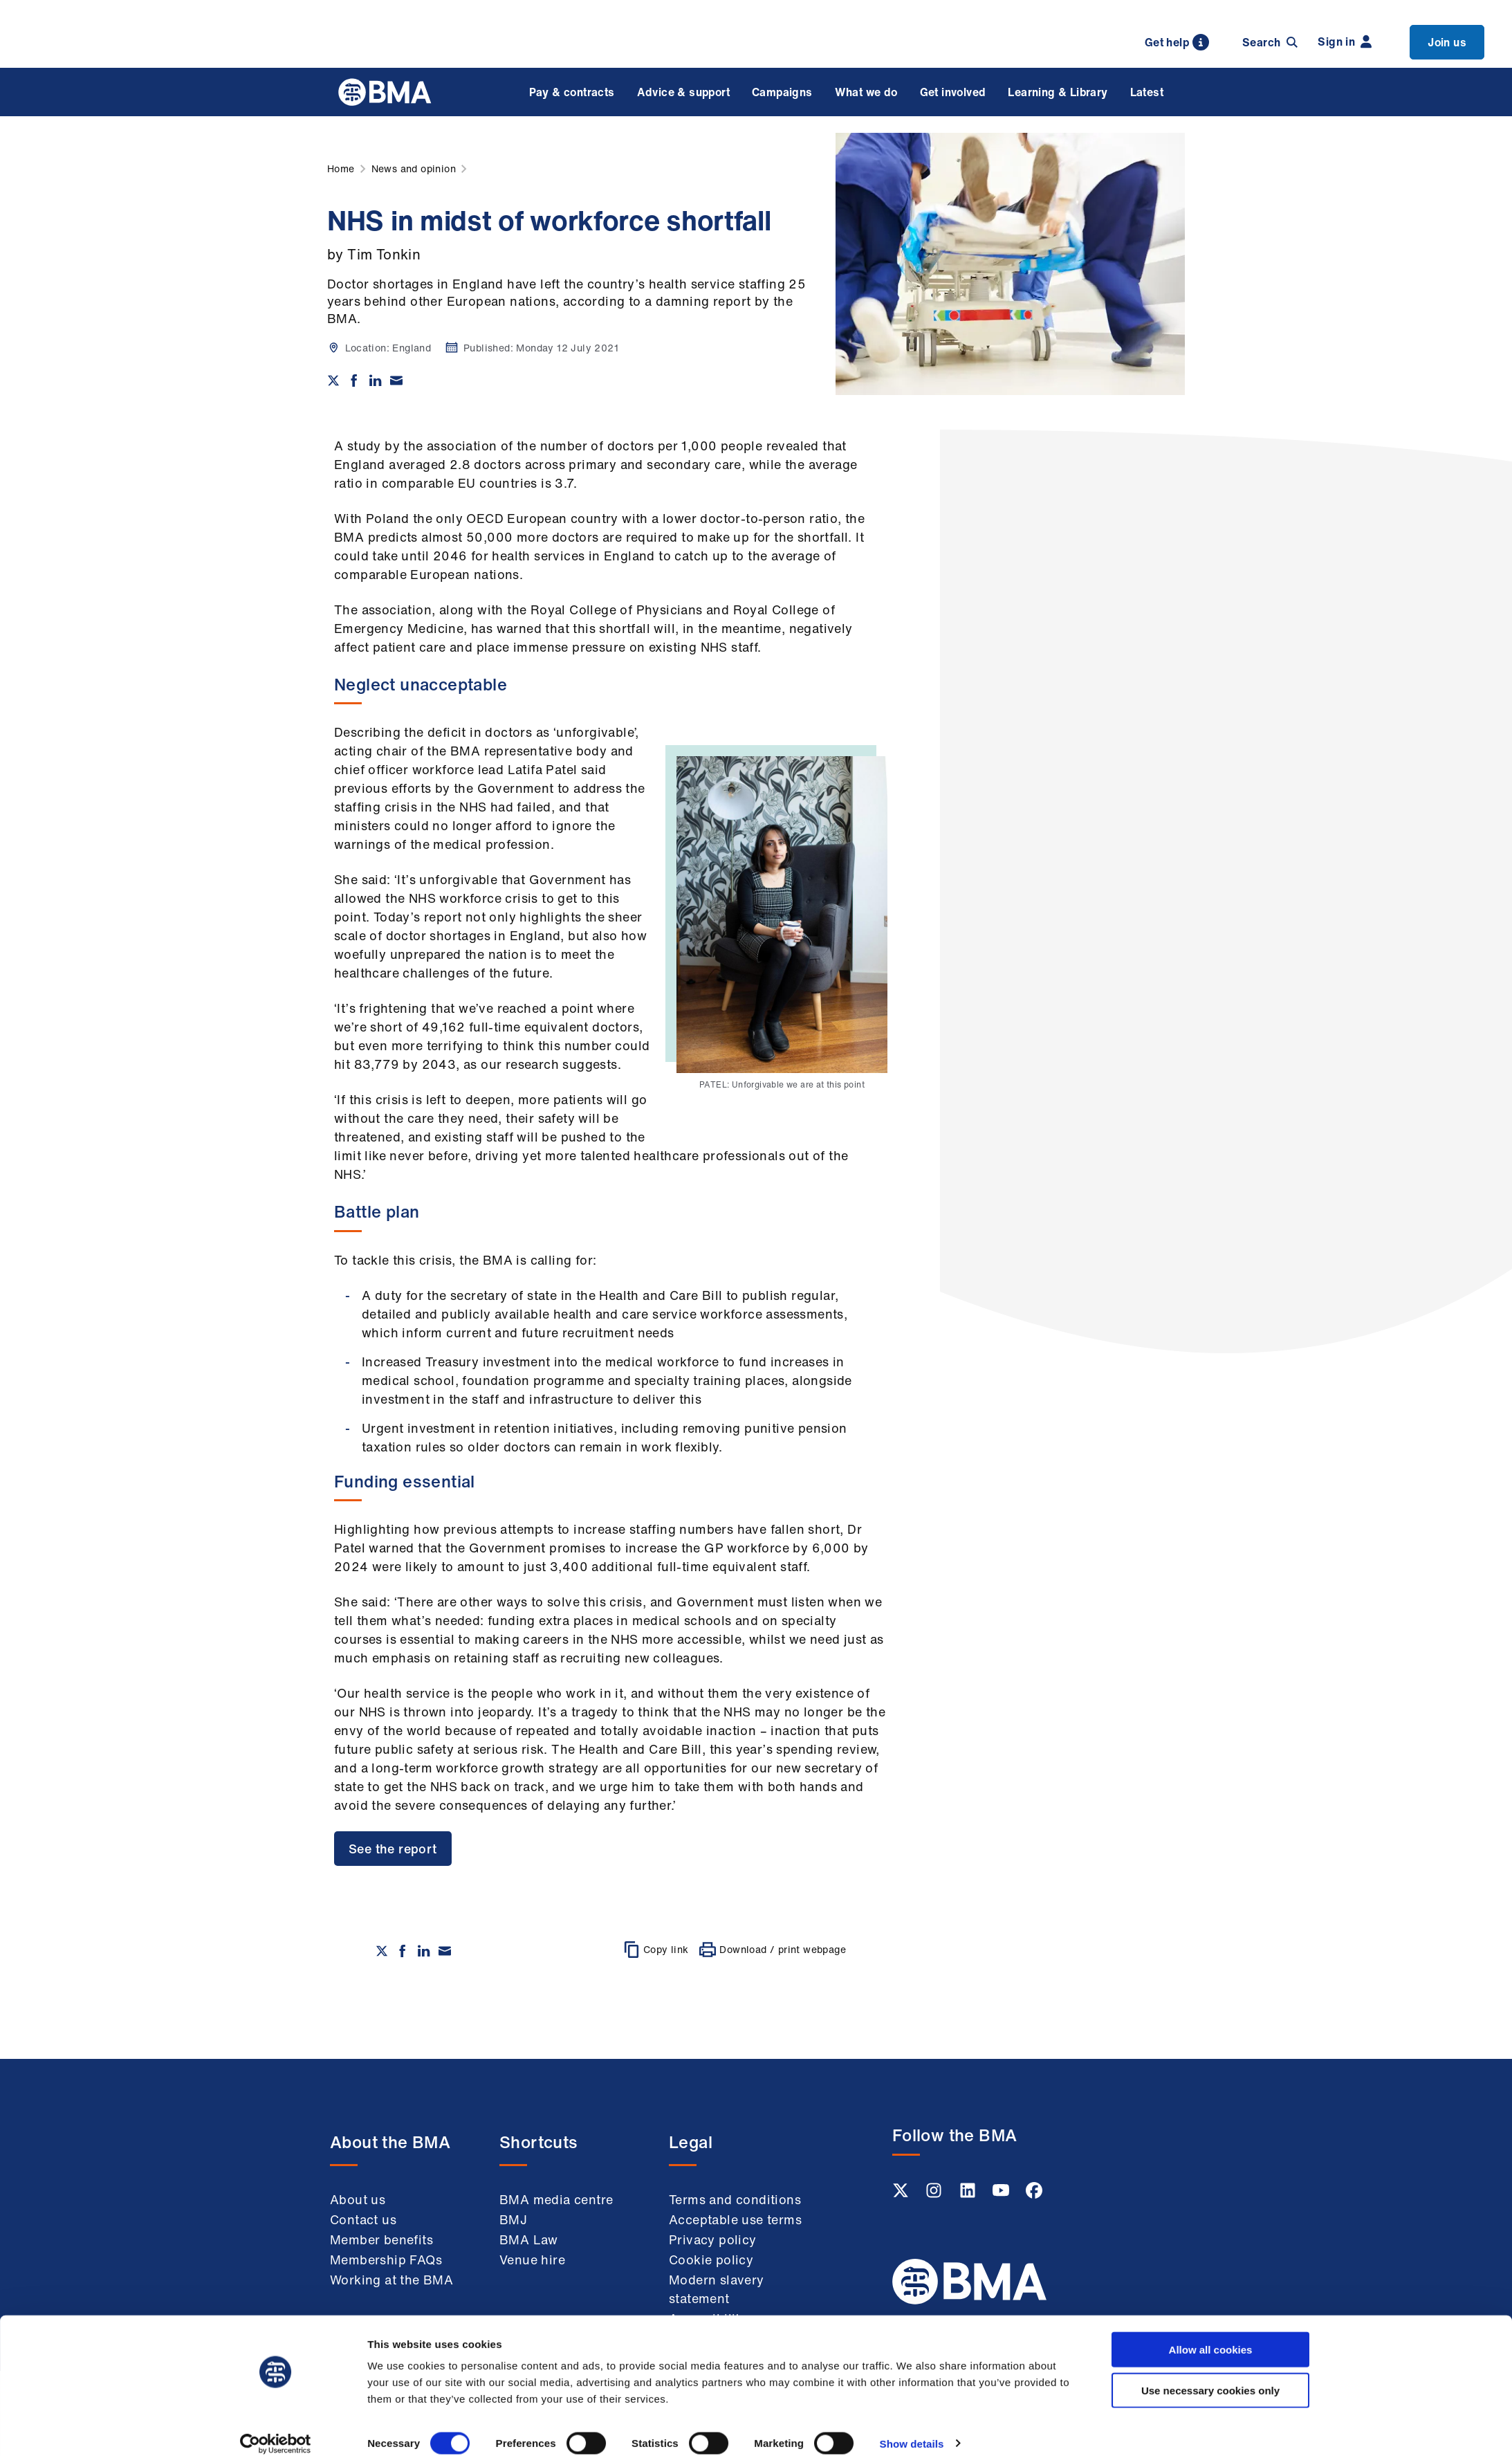  I want to click on About us, so click(357, 2199).